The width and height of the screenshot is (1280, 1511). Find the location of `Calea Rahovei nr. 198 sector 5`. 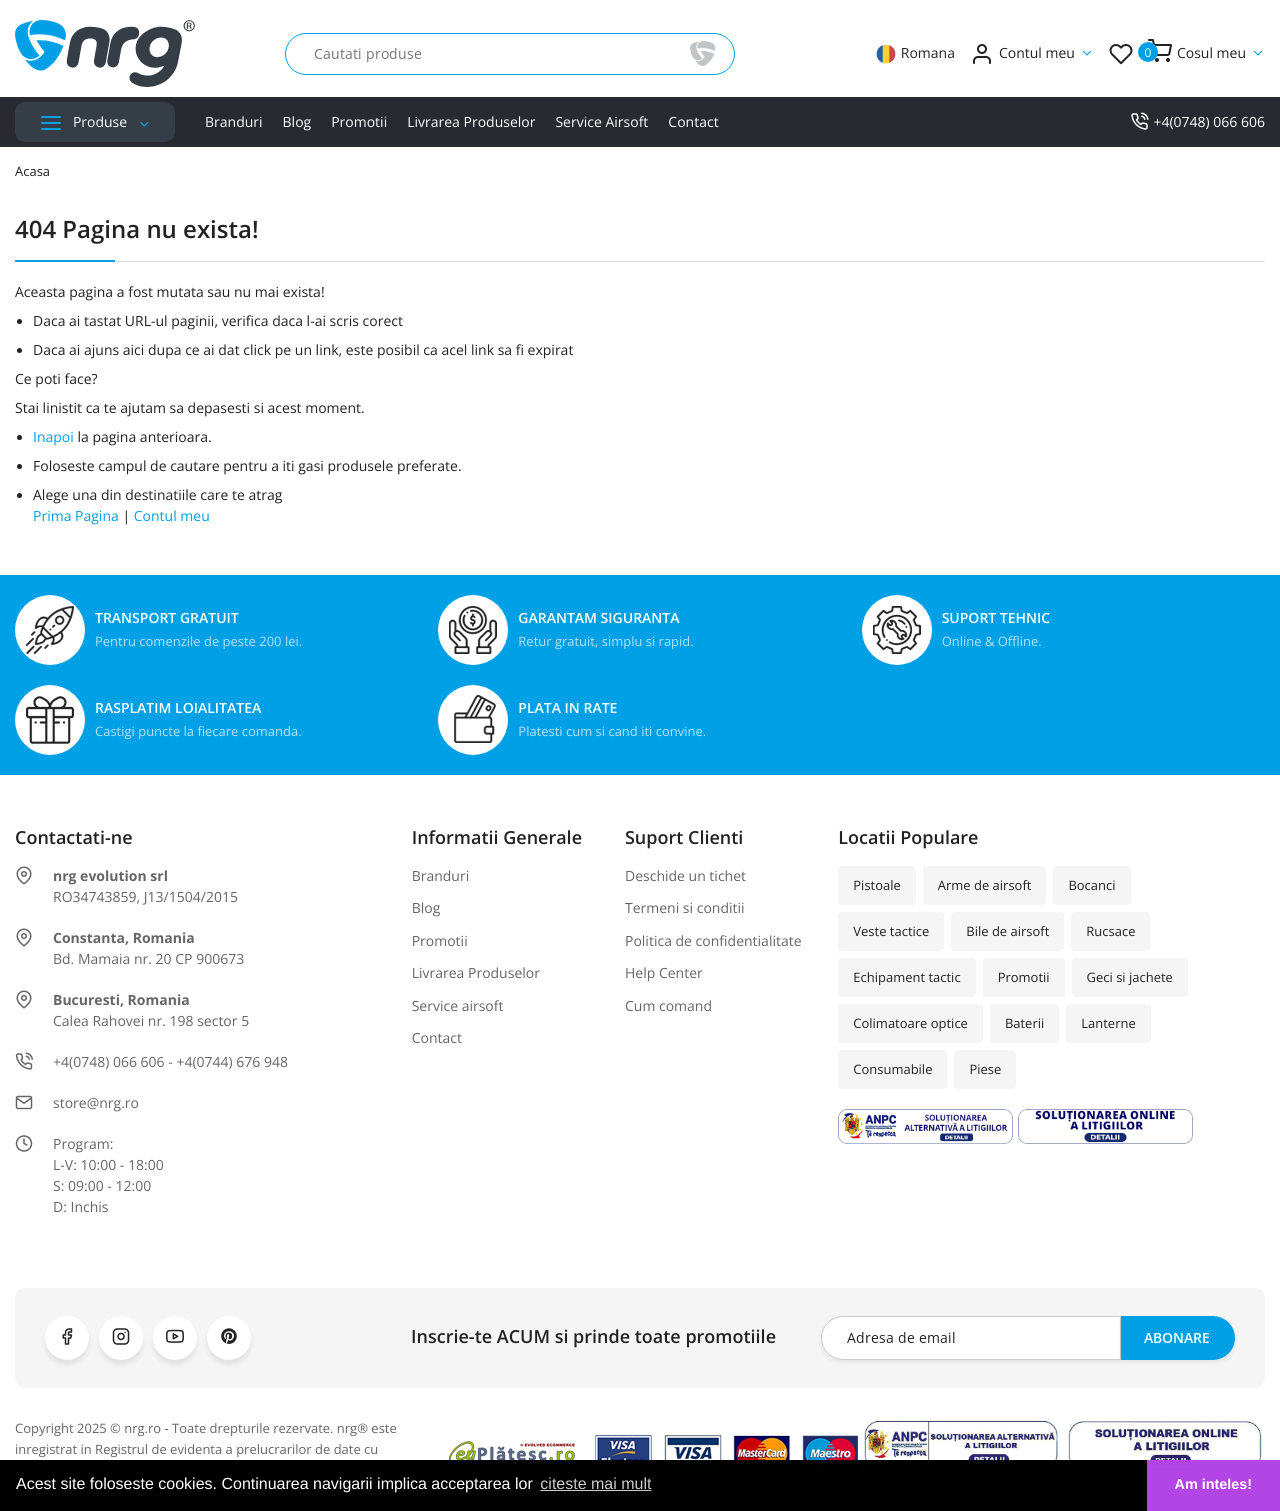

Calea Rahovei nr. 198 sector 5 is located at coordinates (151, 1021).